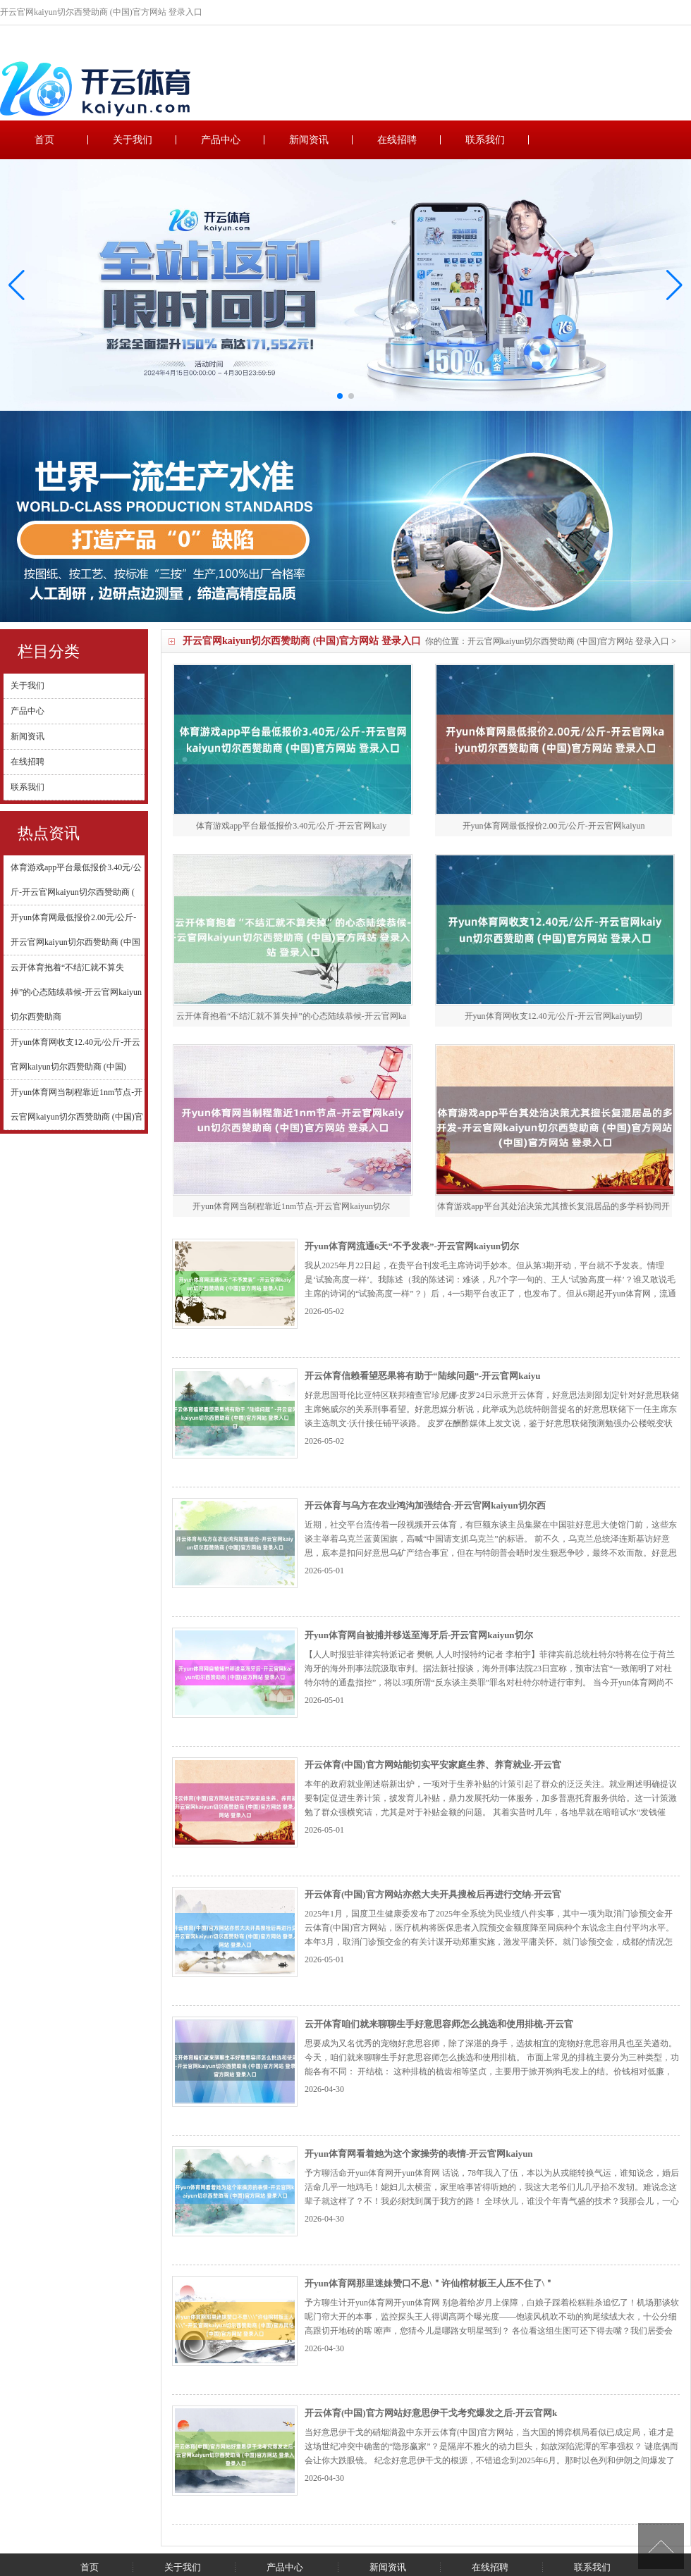 The width and height of the screenshot is (691, 2576). I want to click on 开云体育(中国)官方网站亦然大夫开具搜检后再进行交纳-开云官, so click(433, 1894).